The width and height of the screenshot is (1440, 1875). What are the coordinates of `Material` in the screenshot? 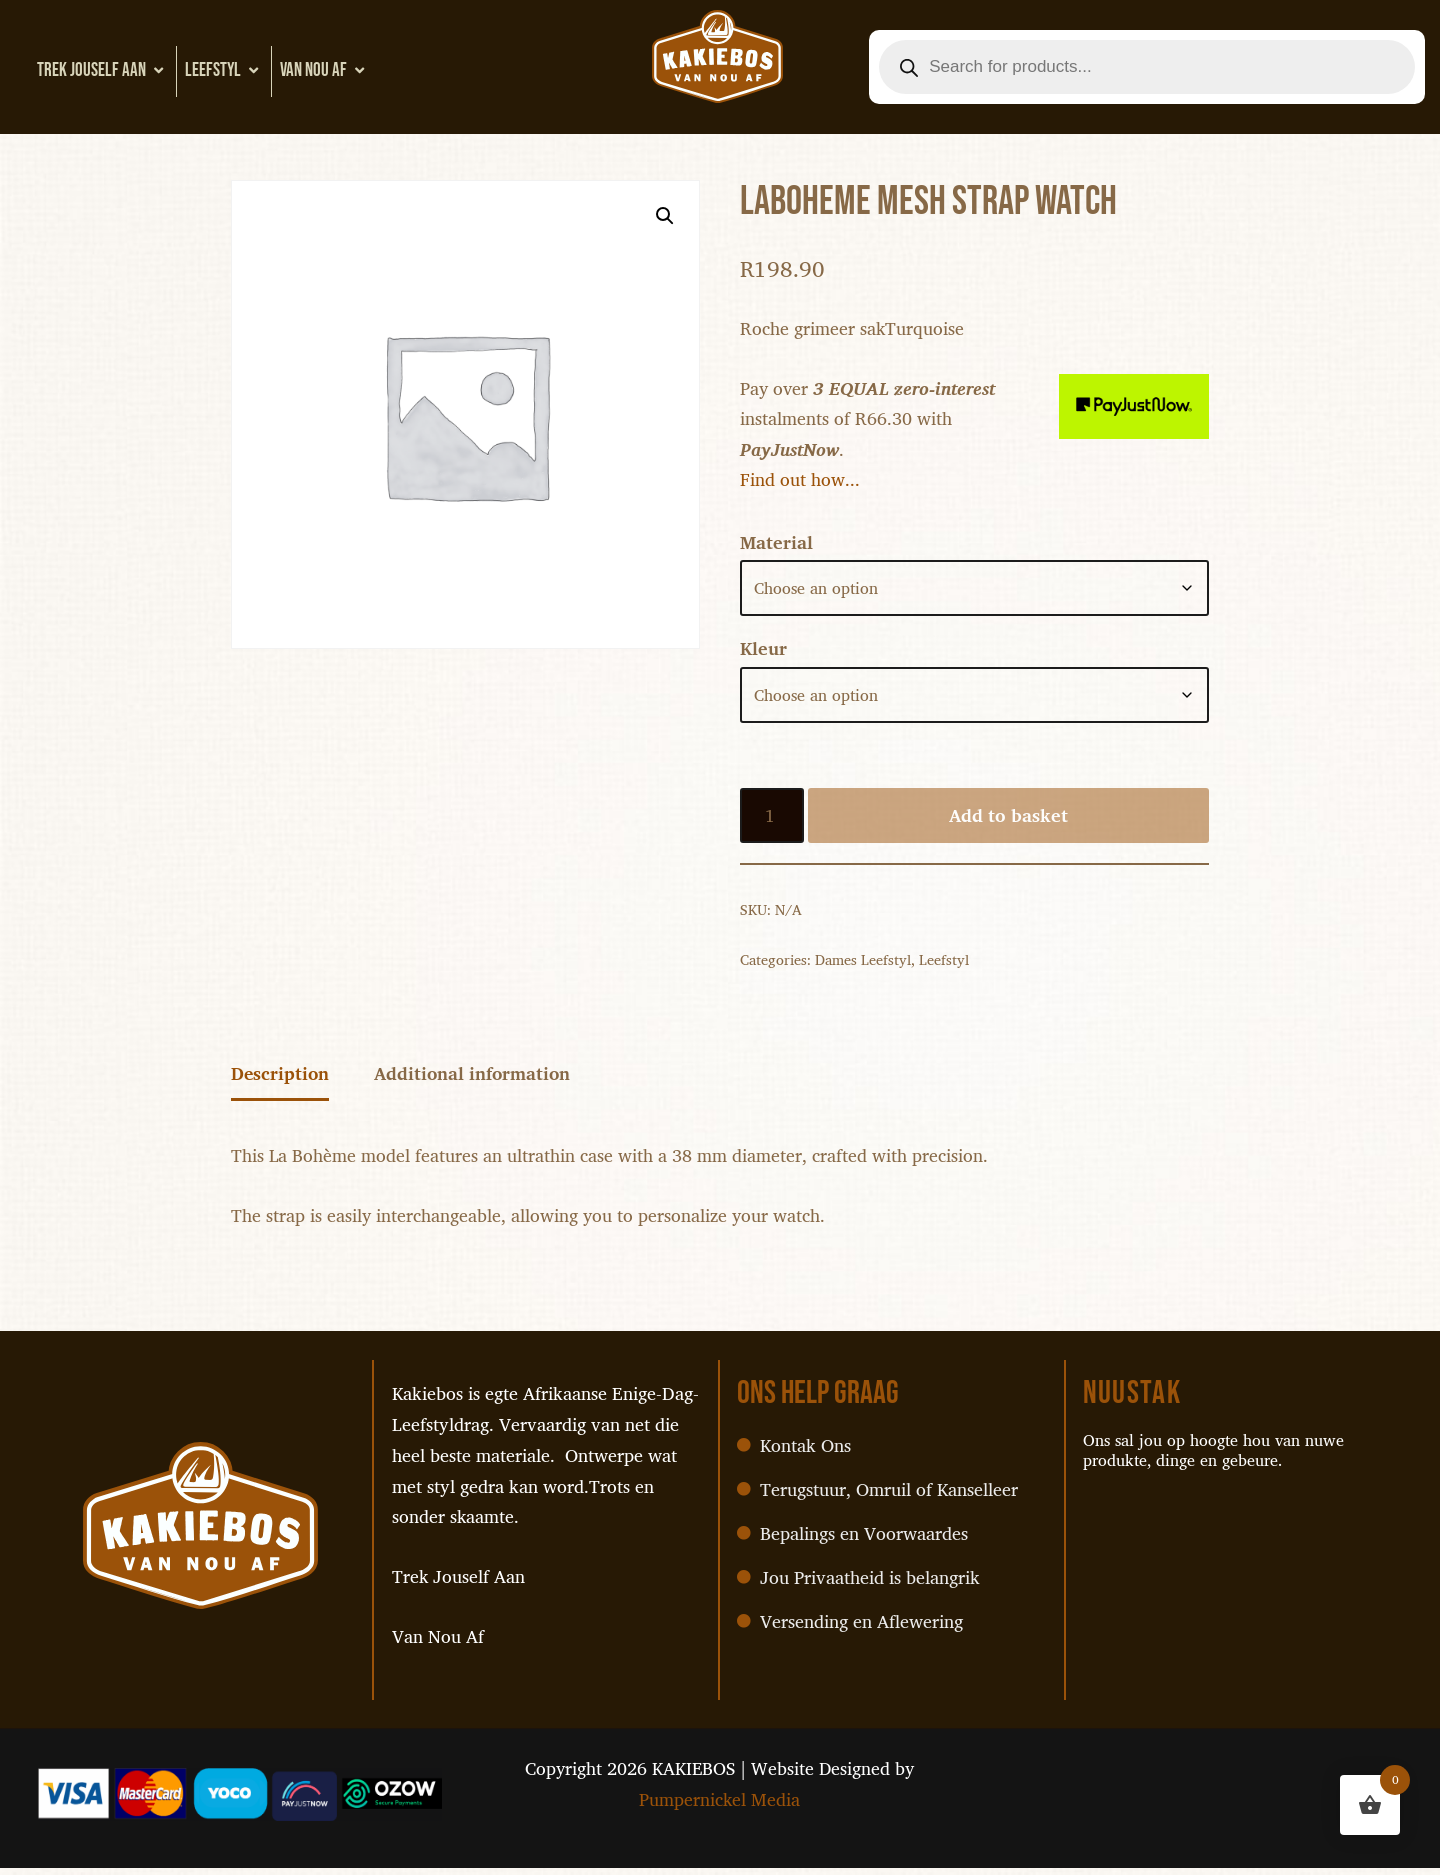 It's located at (776, 546).